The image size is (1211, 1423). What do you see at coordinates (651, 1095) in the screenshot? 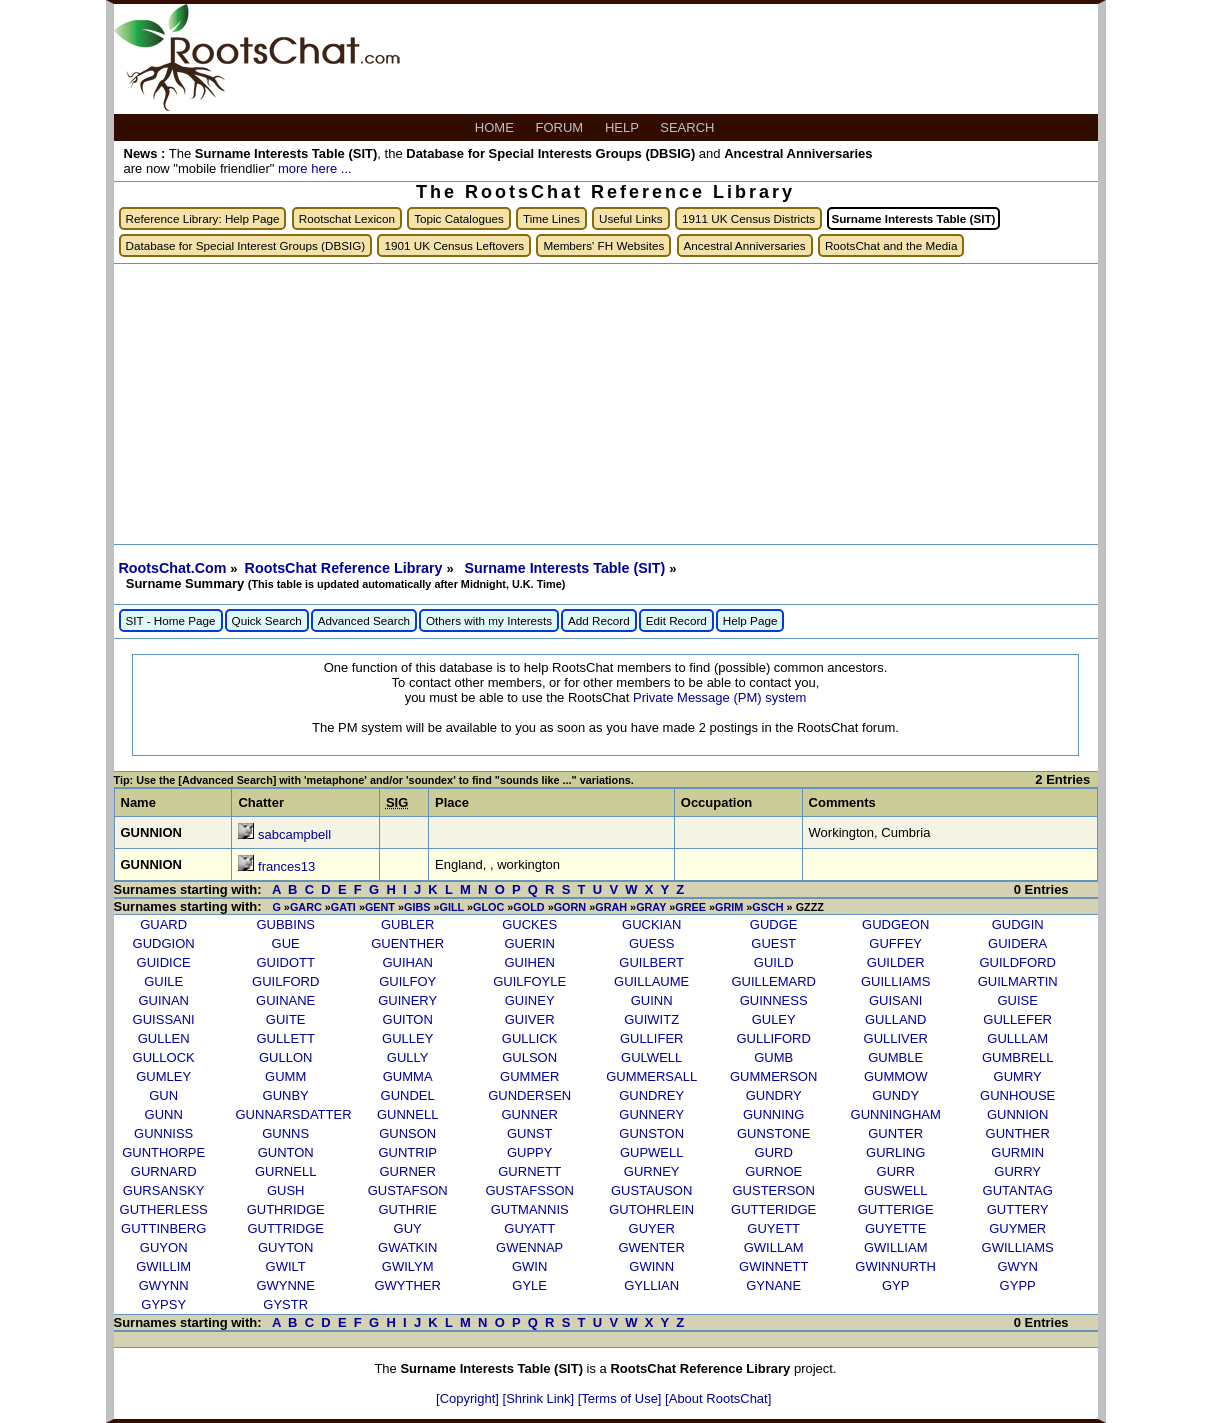
I see `GUNDREY` at bounding box center [651, 1095].